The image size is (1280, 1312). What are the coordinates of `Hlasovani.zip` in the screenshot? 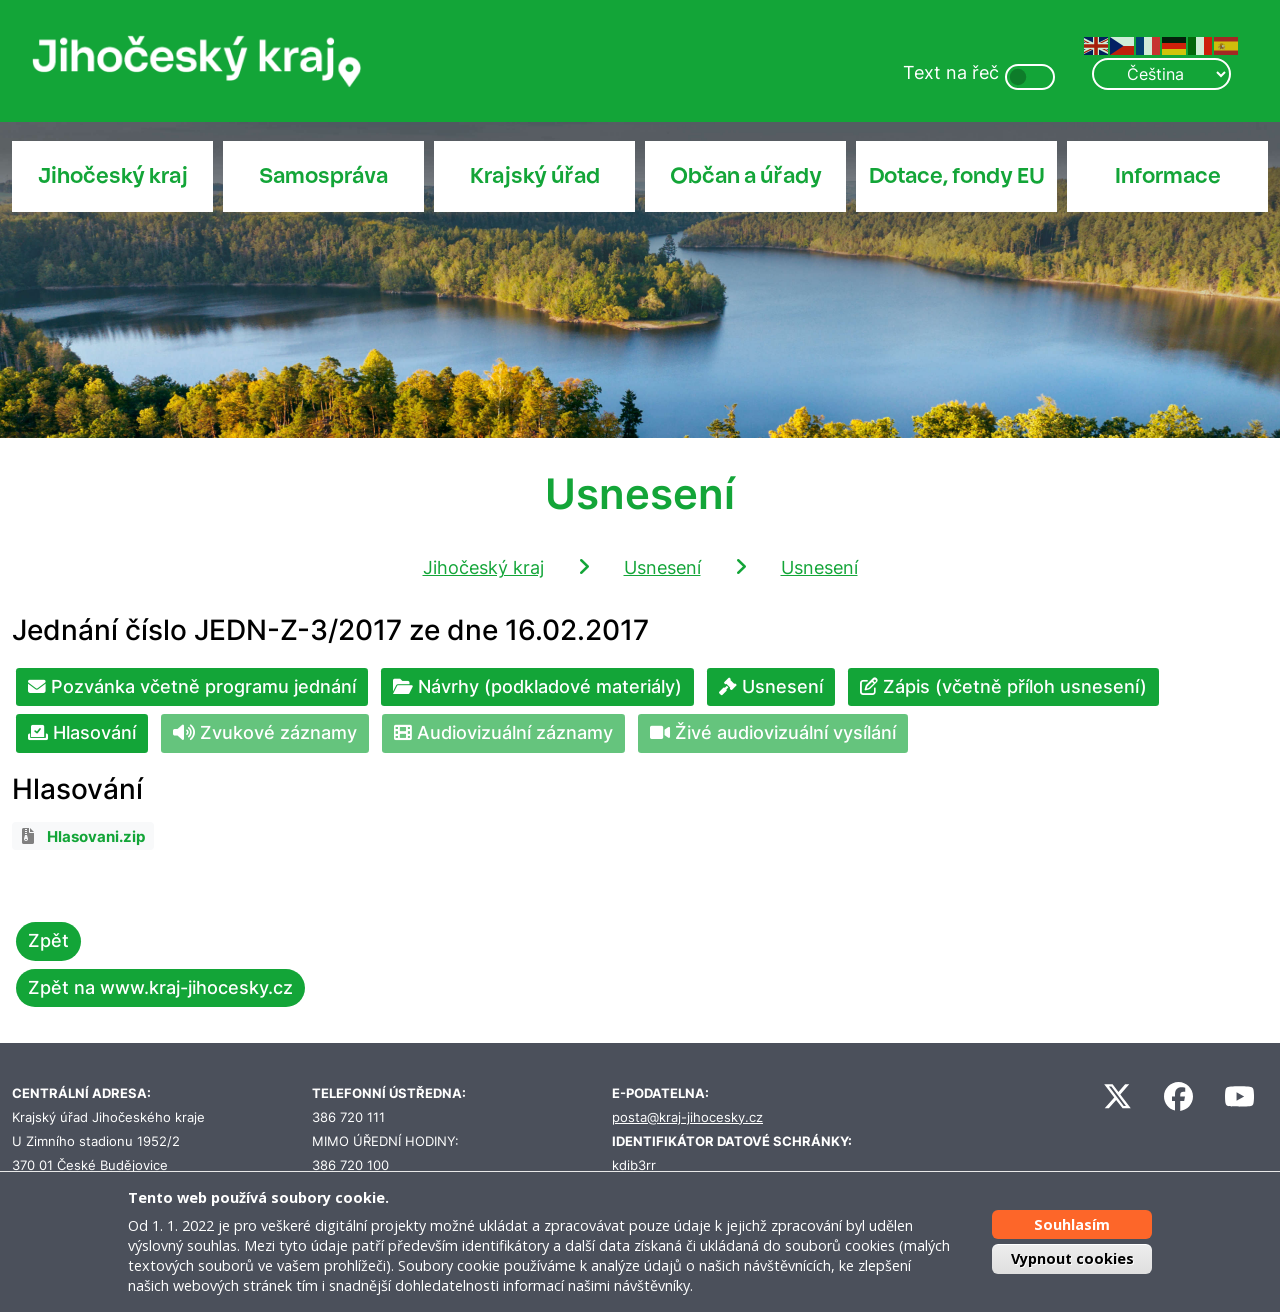 It's located at (96, 837).